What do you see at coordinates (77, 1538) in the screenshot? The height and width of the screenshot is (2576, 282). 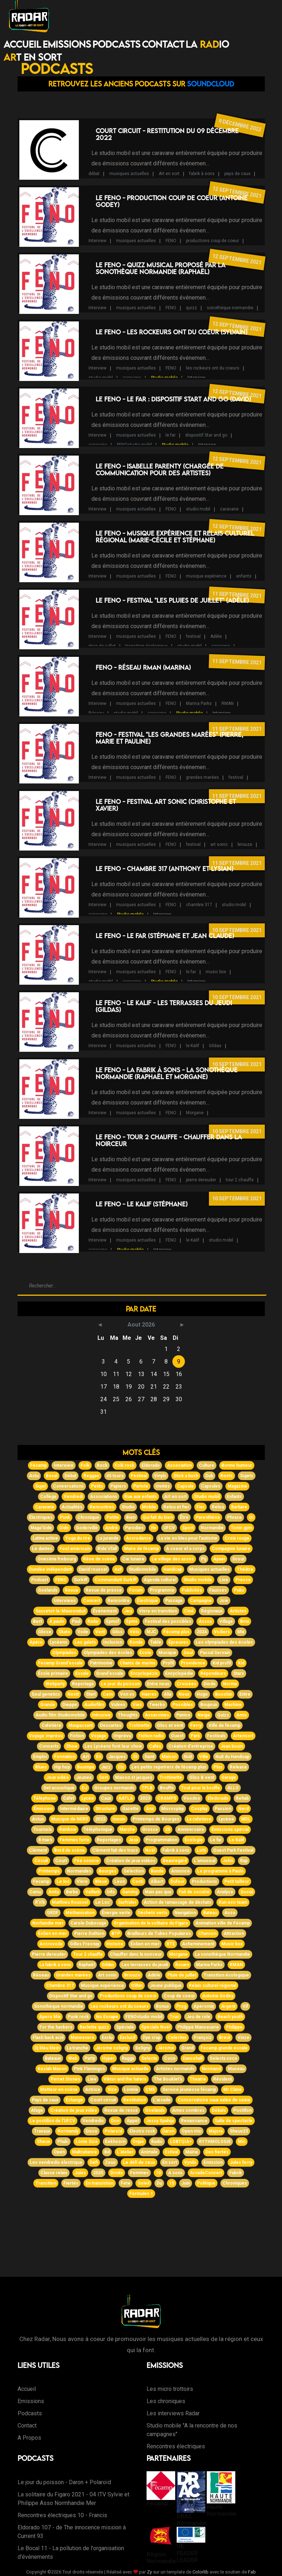 I see `Yoga du rire` at bounding box center [77, 1538].